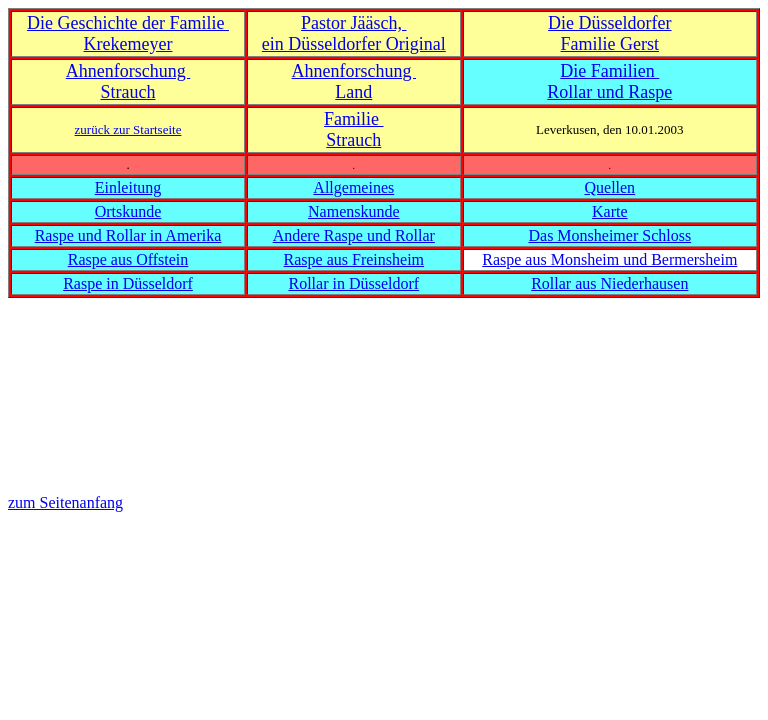 The image size is (768, 720). I want to click on Quellen, so click(609, 187).